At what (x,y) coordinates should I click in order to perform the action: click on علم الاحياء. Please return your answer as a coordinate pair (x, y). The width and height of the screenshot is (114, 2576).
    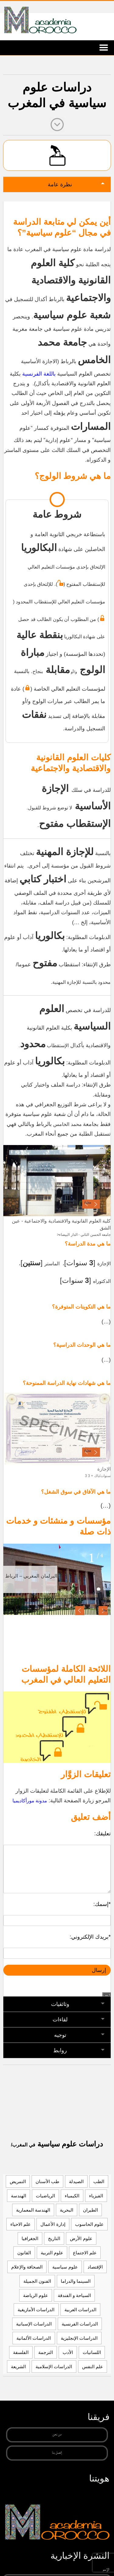
    Looking at the image, I should click on (20, 2224).